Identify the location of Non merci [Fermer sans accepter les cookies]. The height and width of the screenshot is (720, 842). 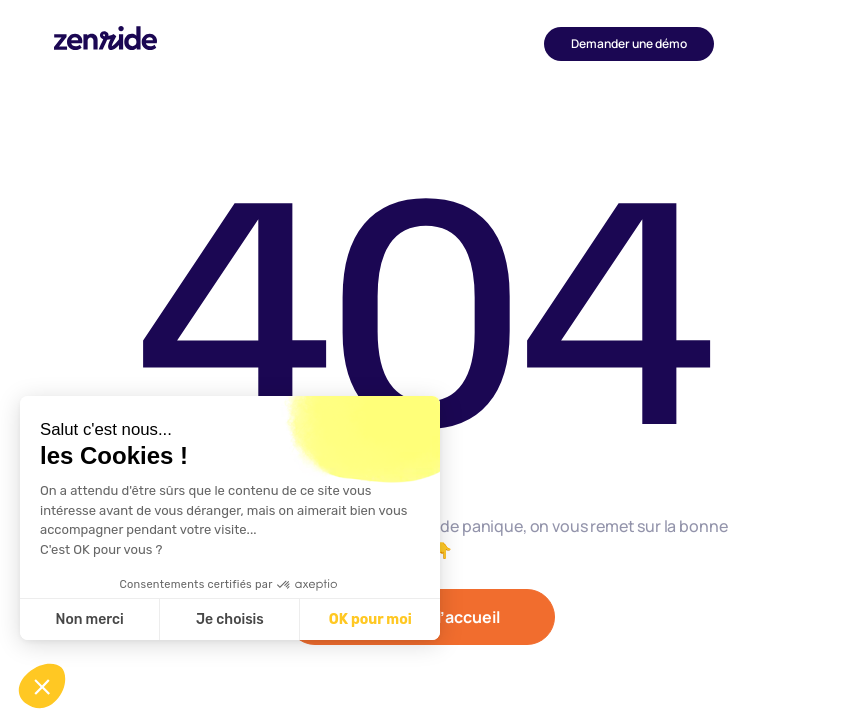
(89, 619).